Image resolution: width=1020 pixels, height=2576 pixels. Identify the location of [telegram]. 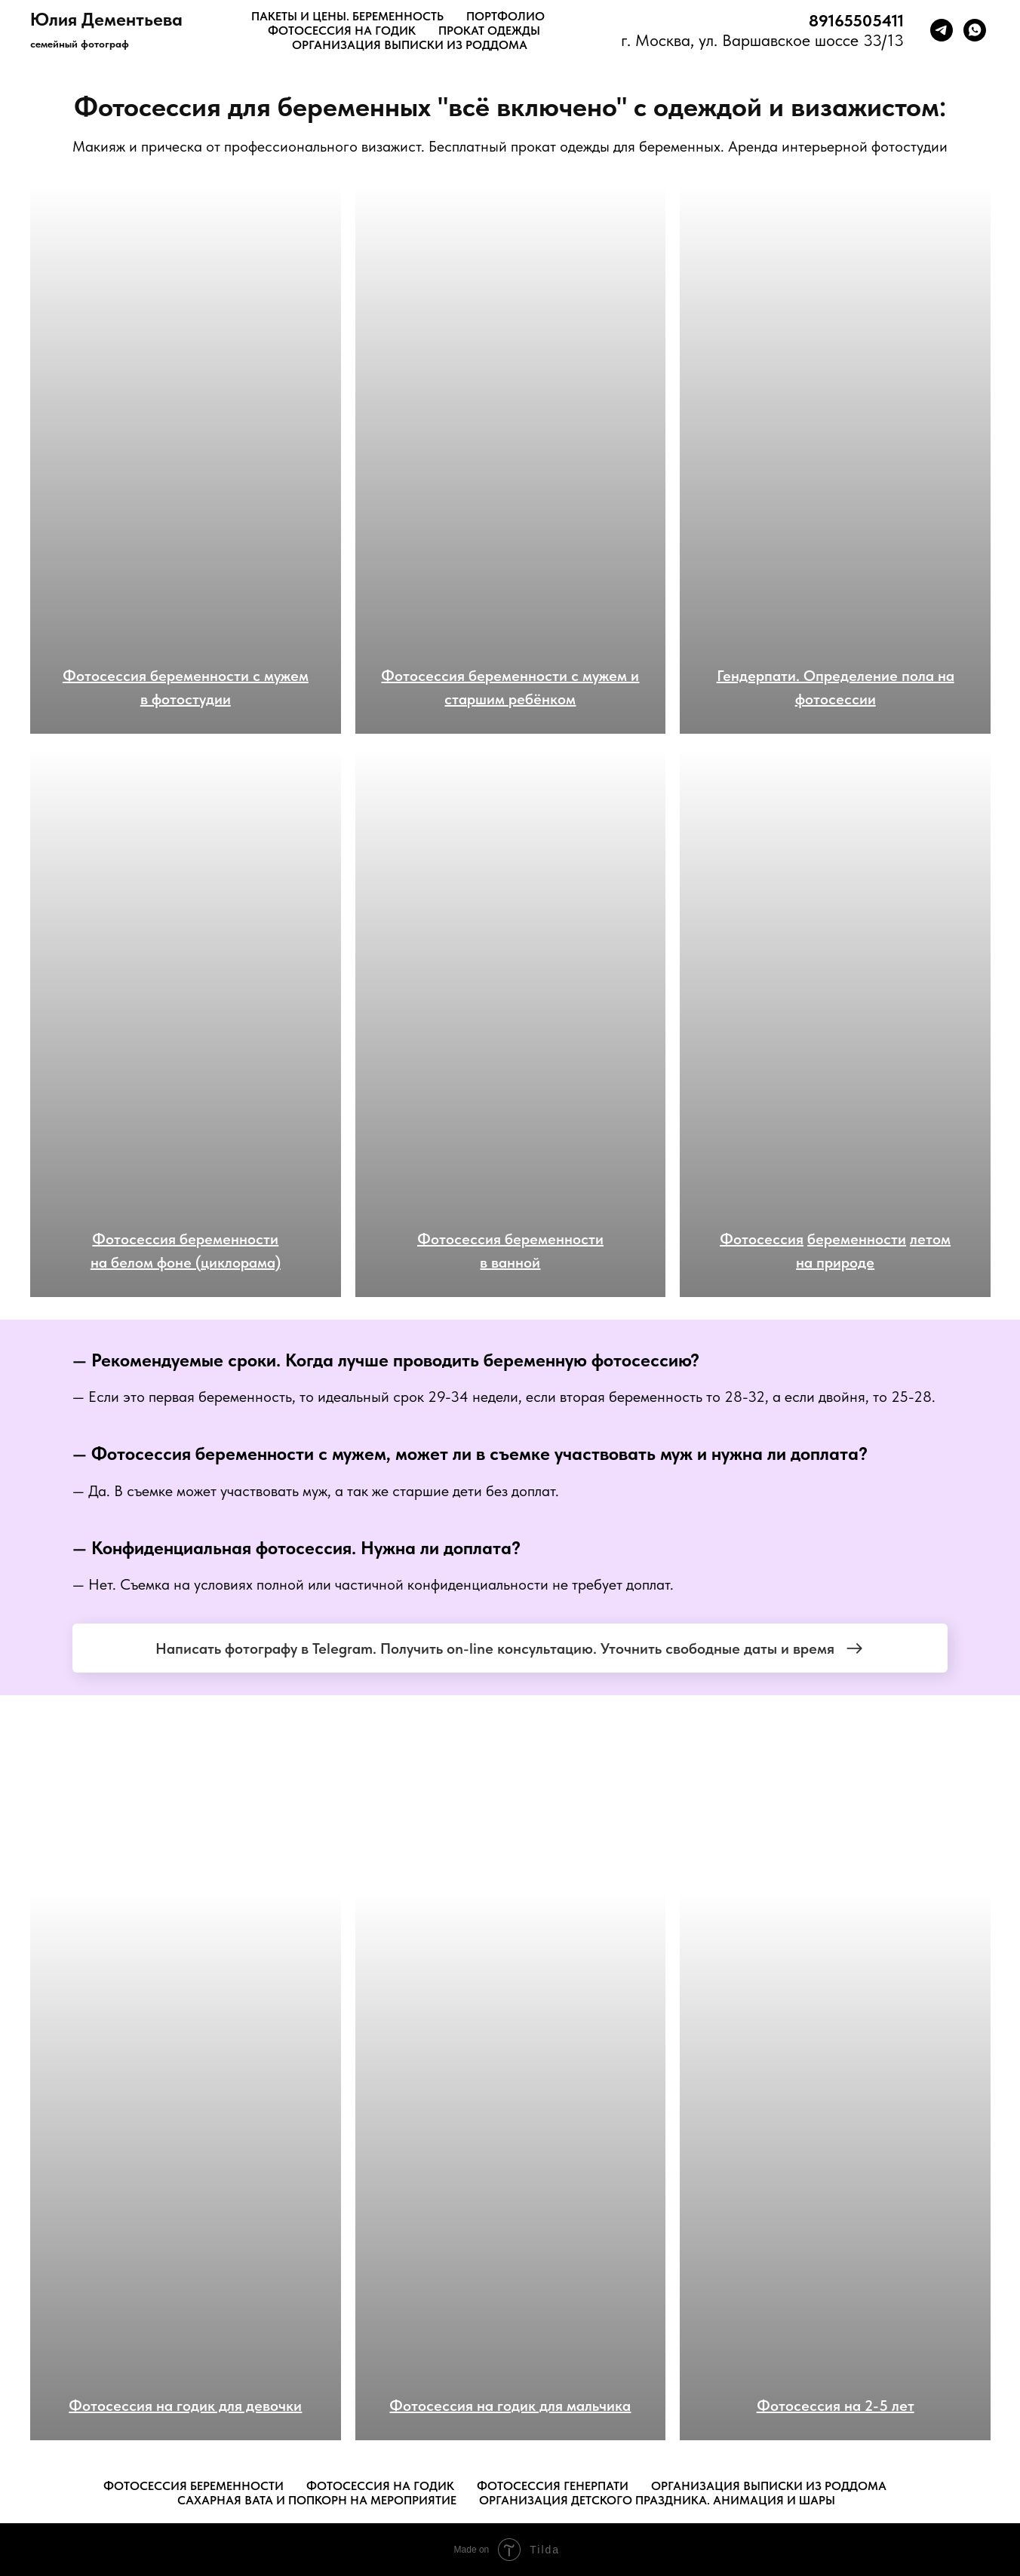
(941, 30).